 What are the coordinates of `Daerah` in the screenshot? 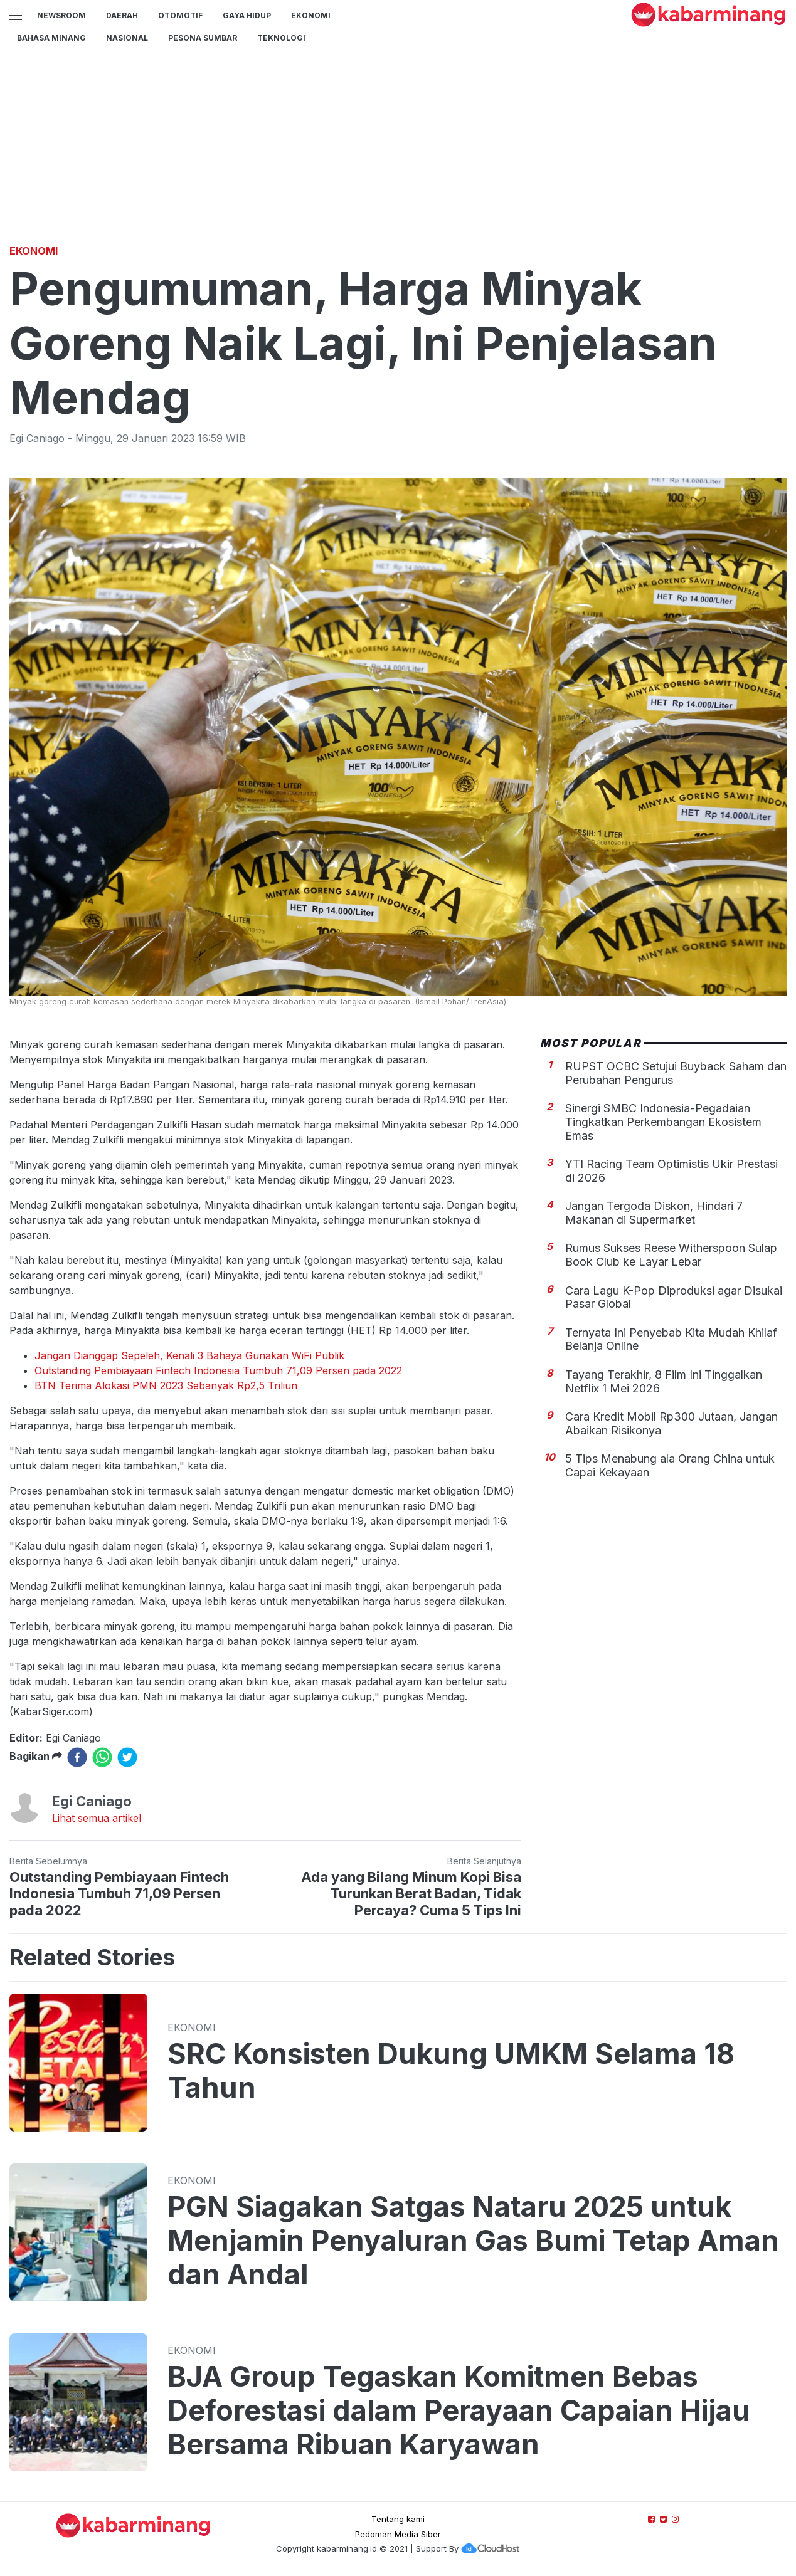 It's located at (122, 15).